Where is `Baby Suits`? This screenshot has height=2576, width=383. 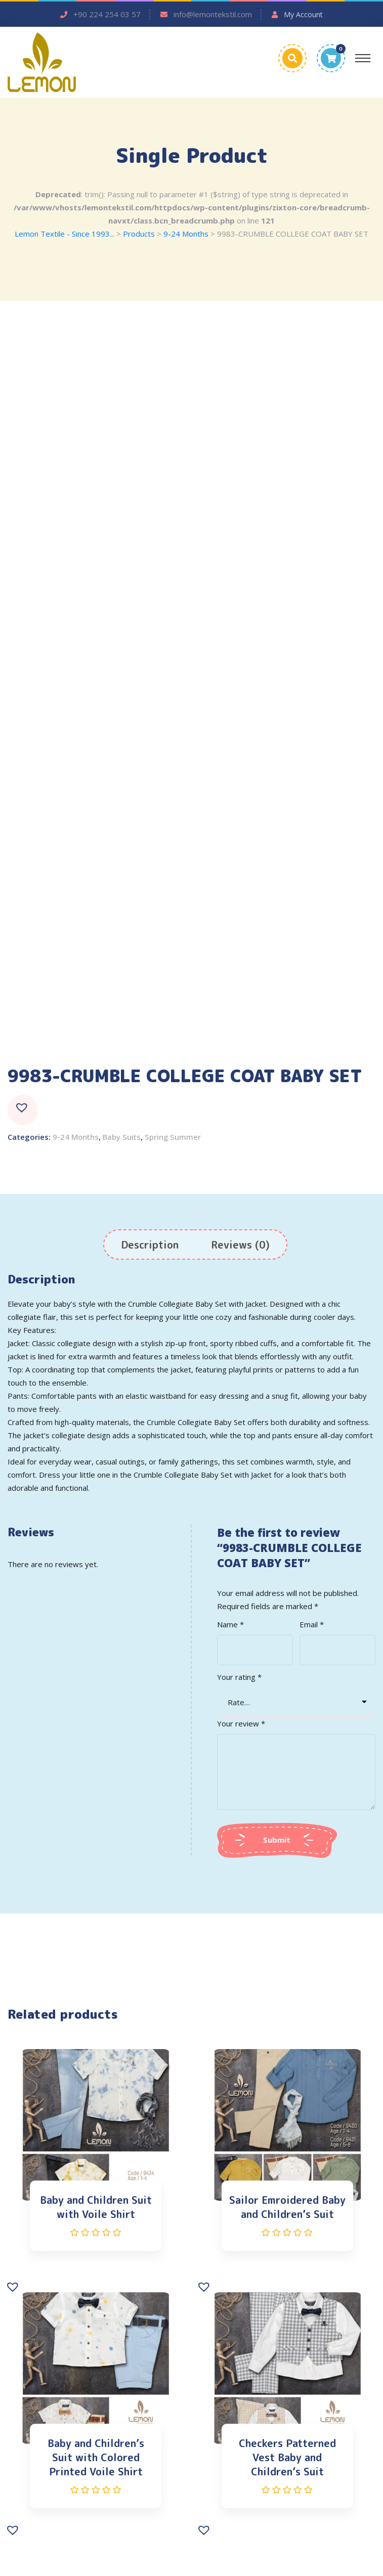
Baby Suits is located at coordinates (122, 1137).